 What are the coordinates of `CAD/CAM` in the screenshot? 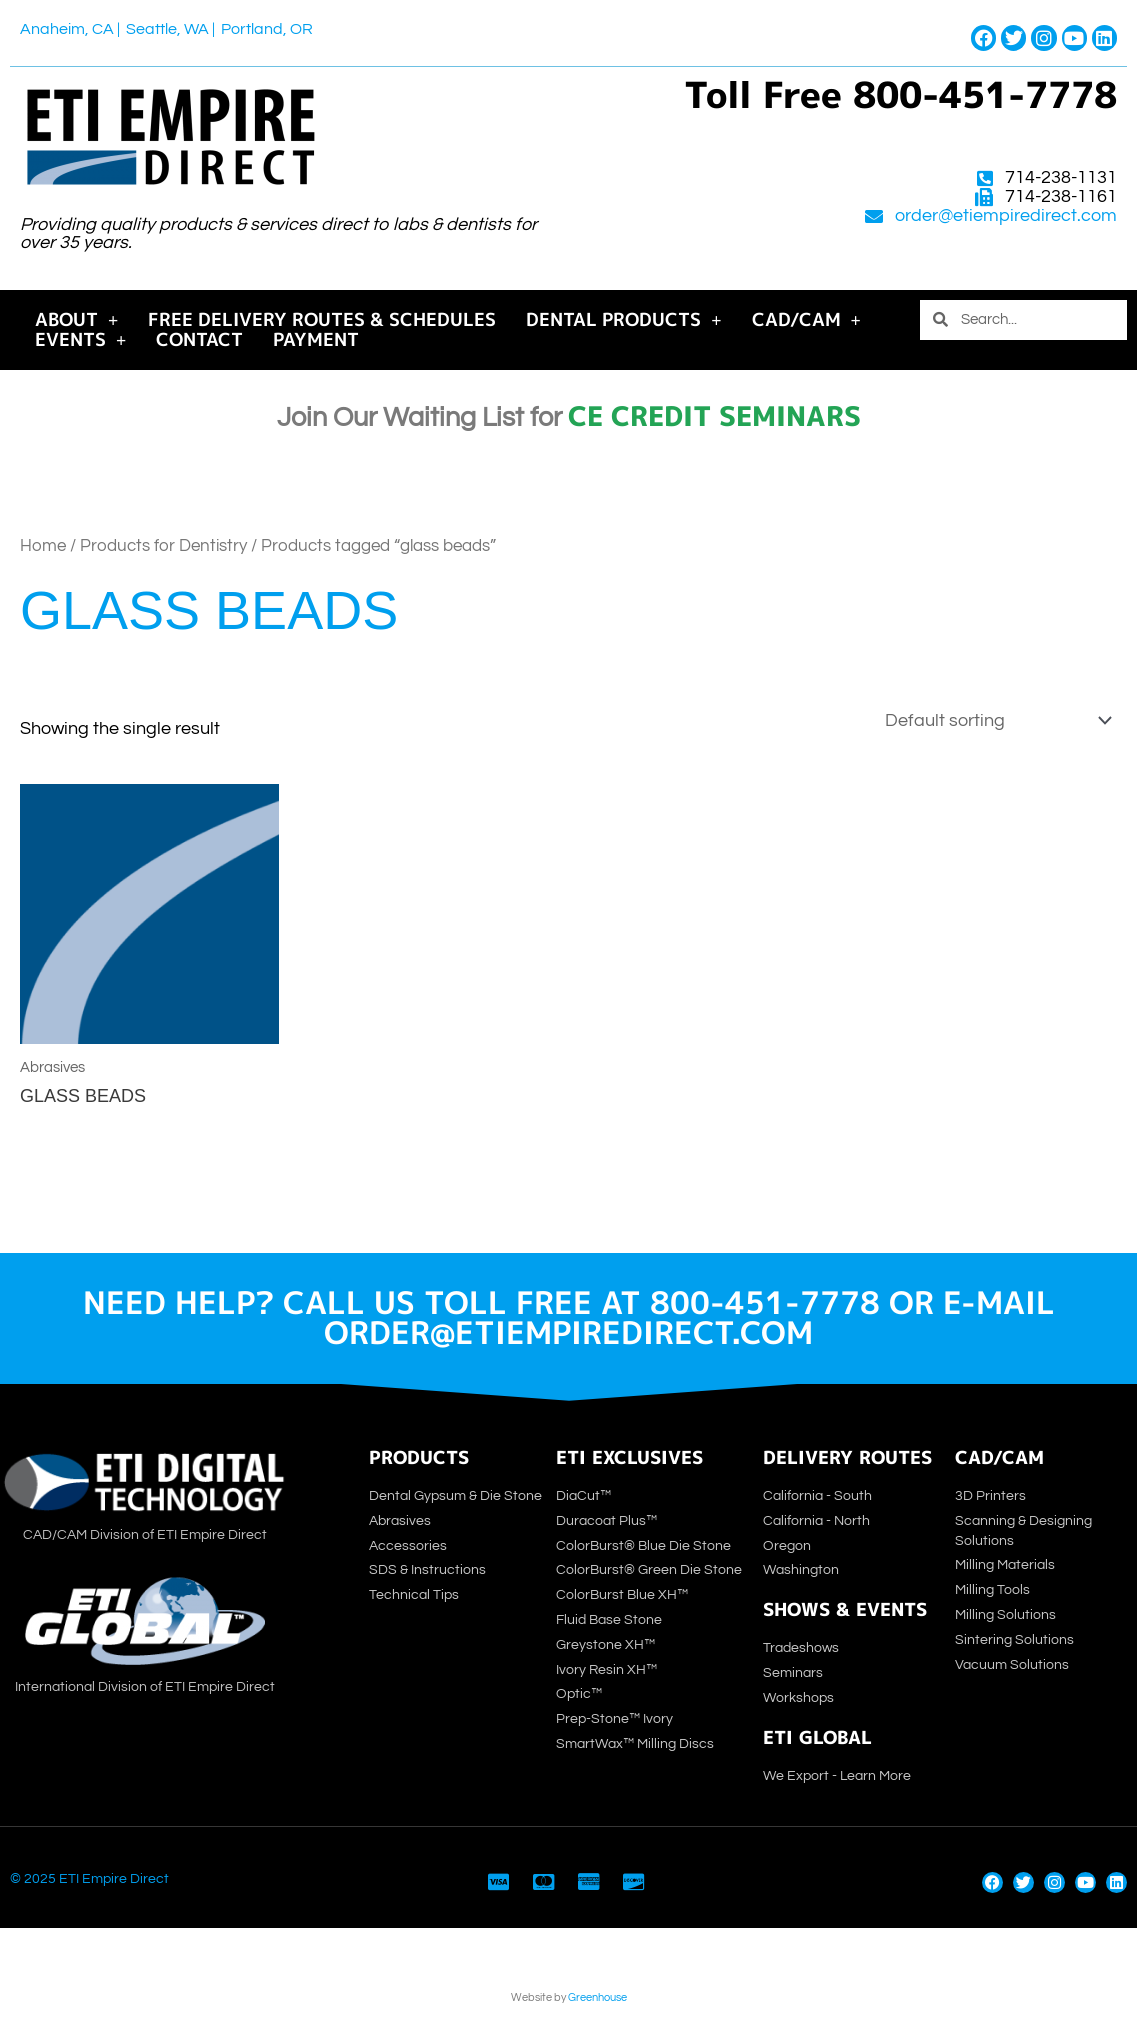 It's located at (806, 320).